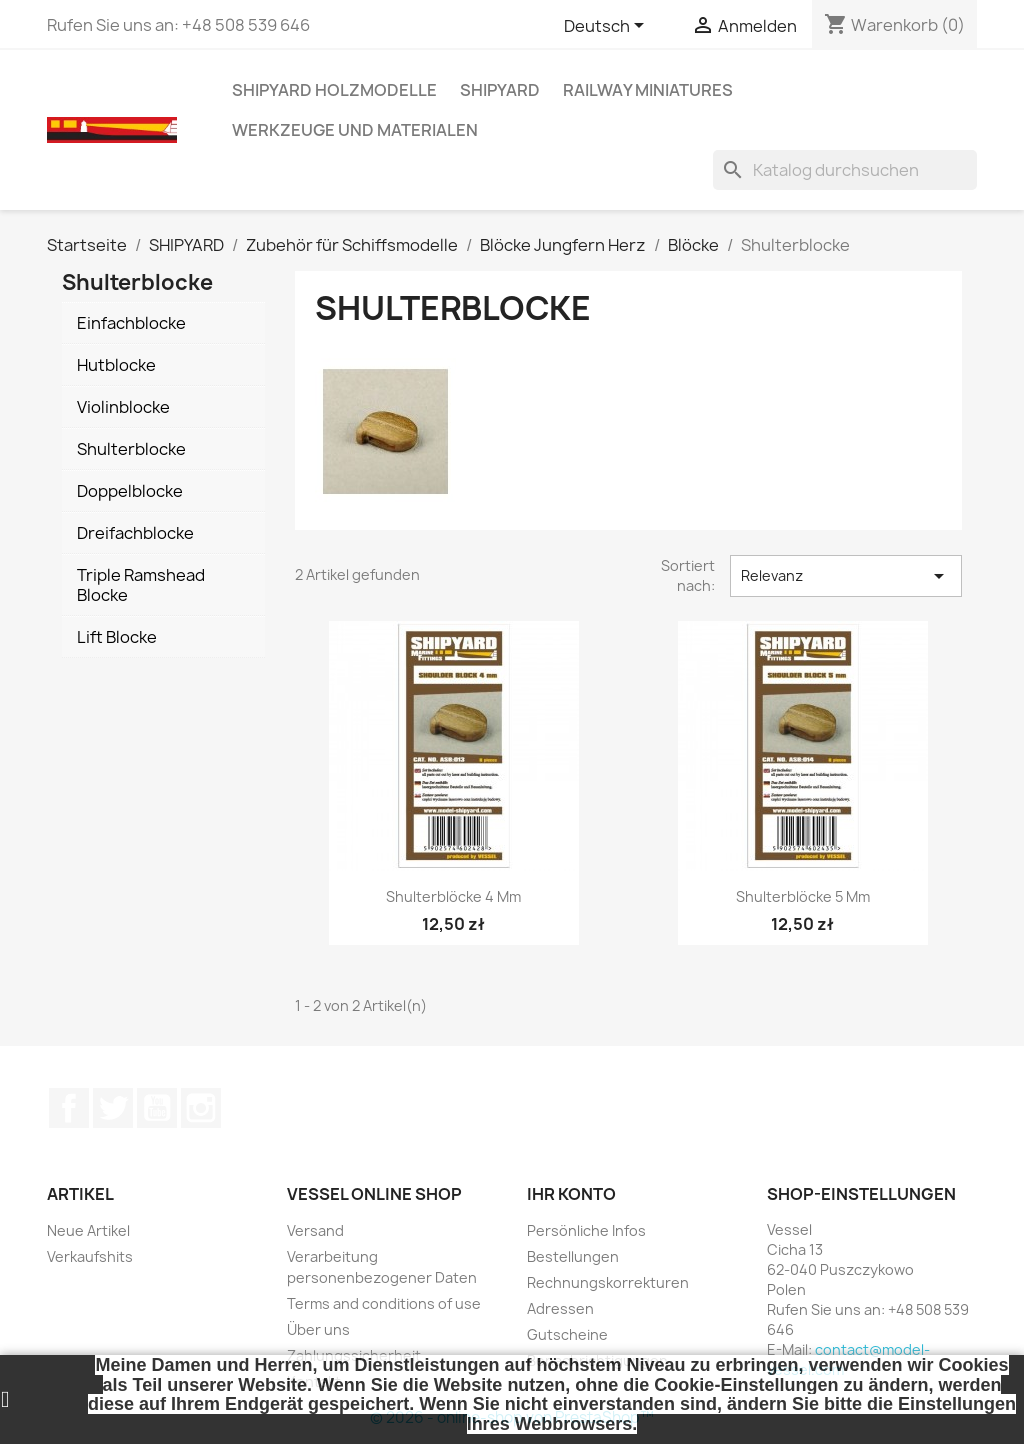  Describe the element at coordinates (571, 1194) in the screenshot. I see `Ihr Konto` at that location.